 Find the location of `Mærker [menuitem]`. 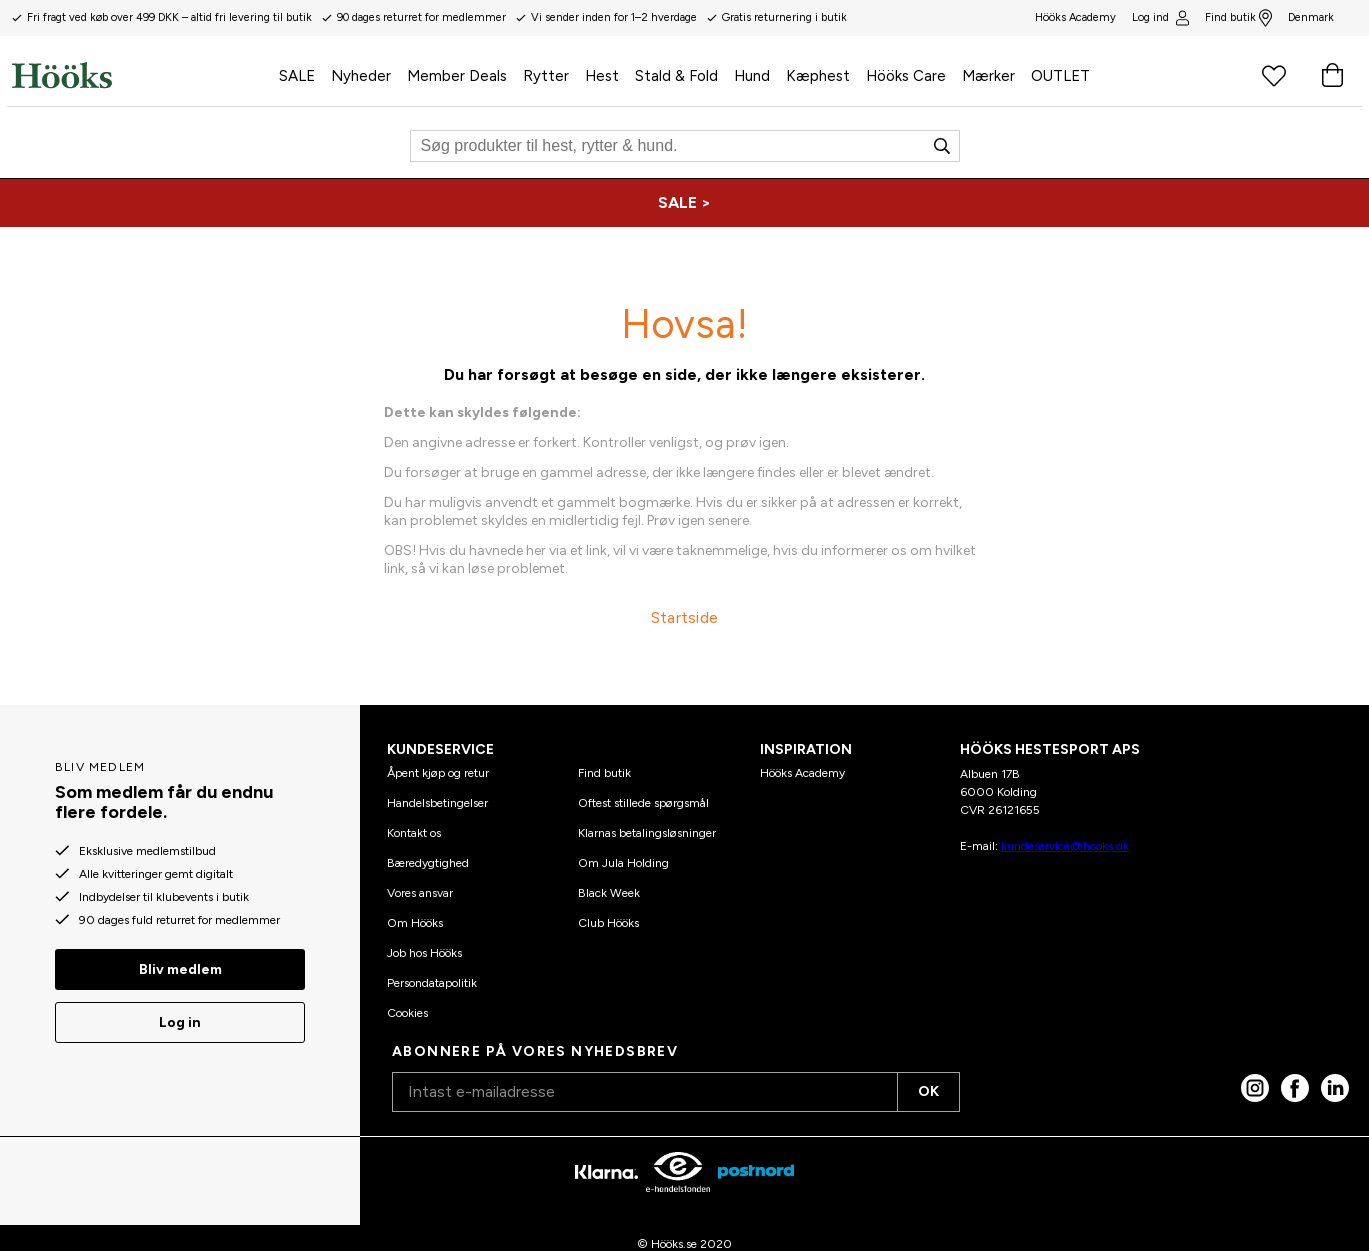

Mærker [menuitem] is located at coordinates (988, 76).